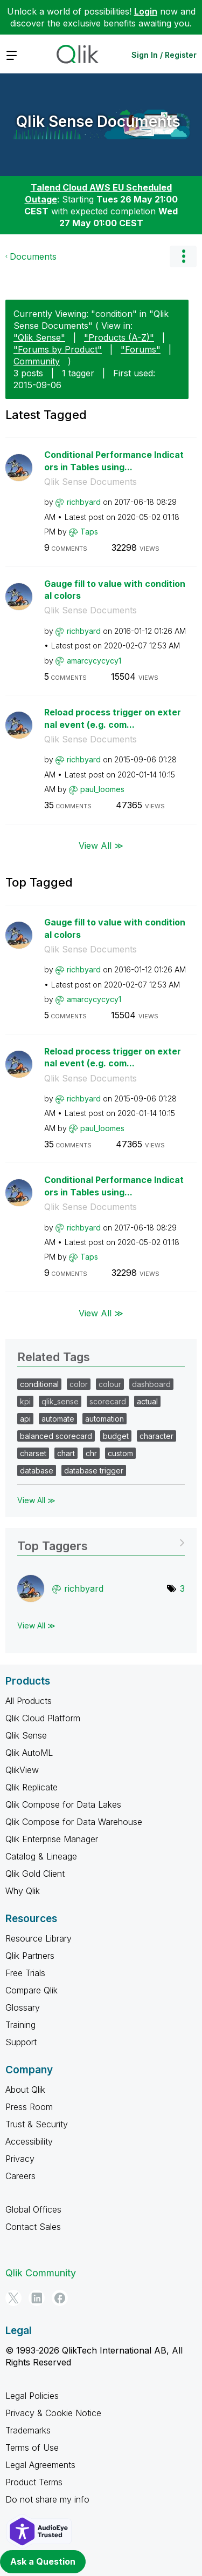 The image size is (202, 2576). Describe the element at coordinates (114, 460) in the screenshot. I see `Conditional Performance Indicators in Tables using...` at that location.